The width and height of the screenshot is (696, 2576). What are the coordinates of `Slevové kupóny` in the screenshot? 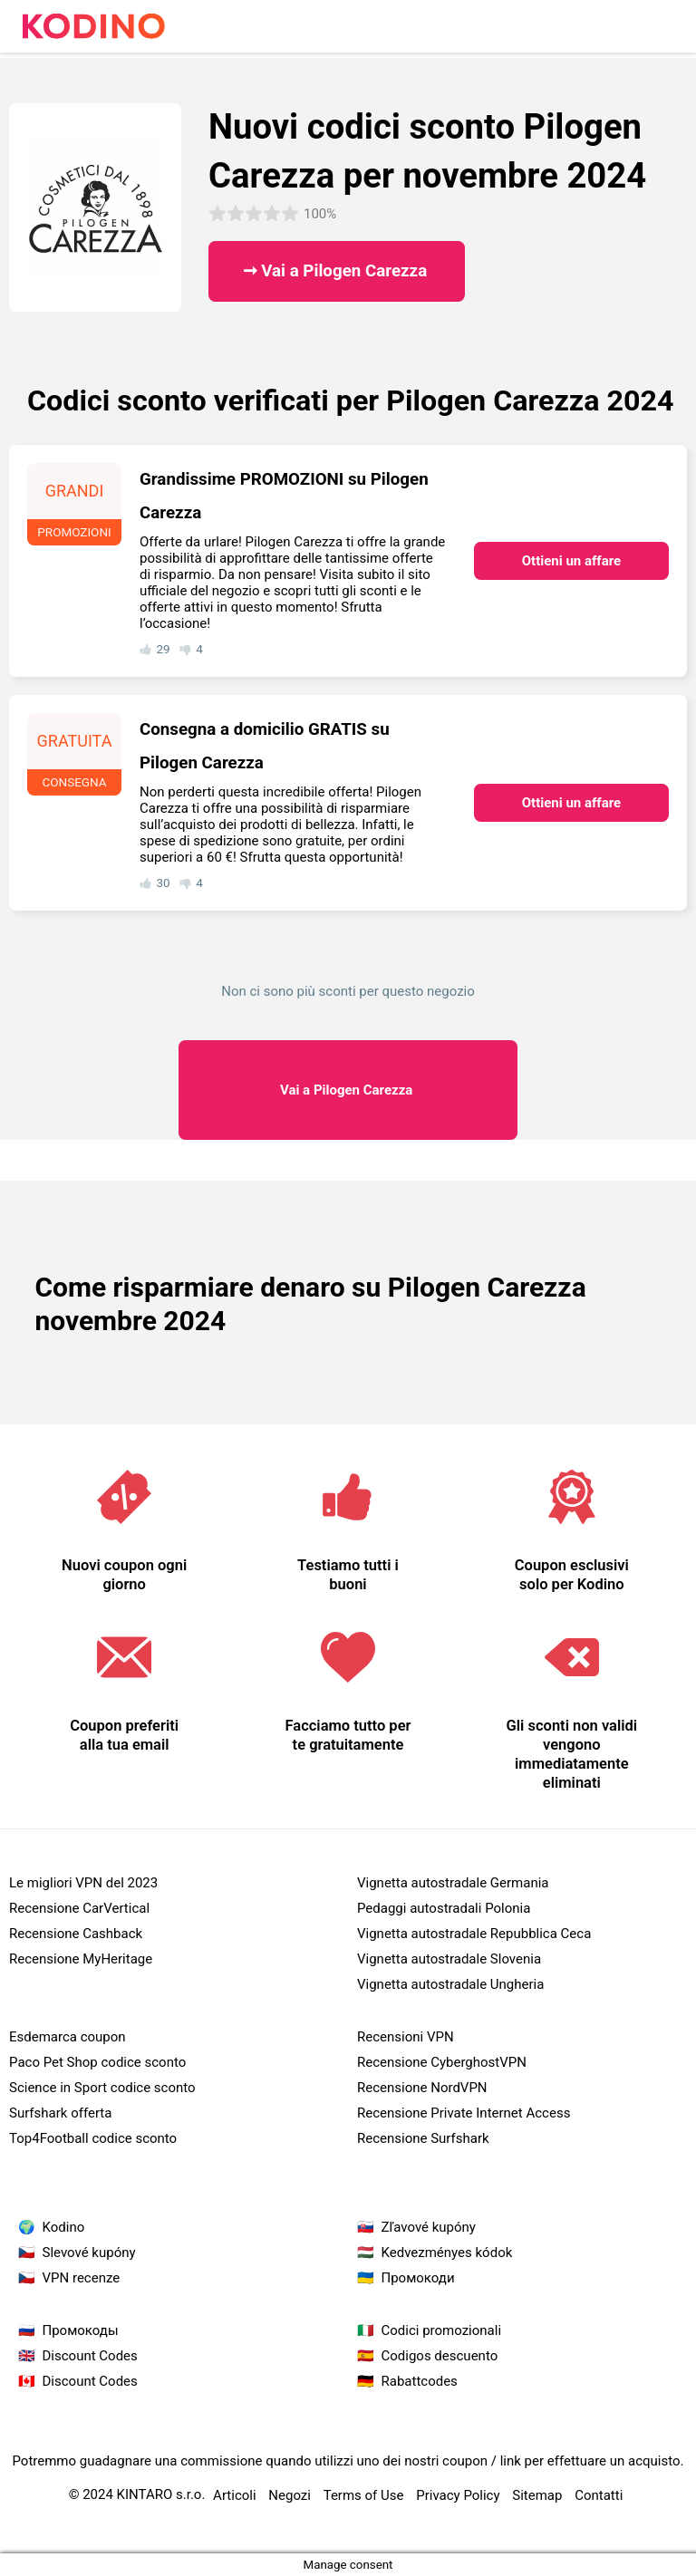 It's located at (89, 2252).